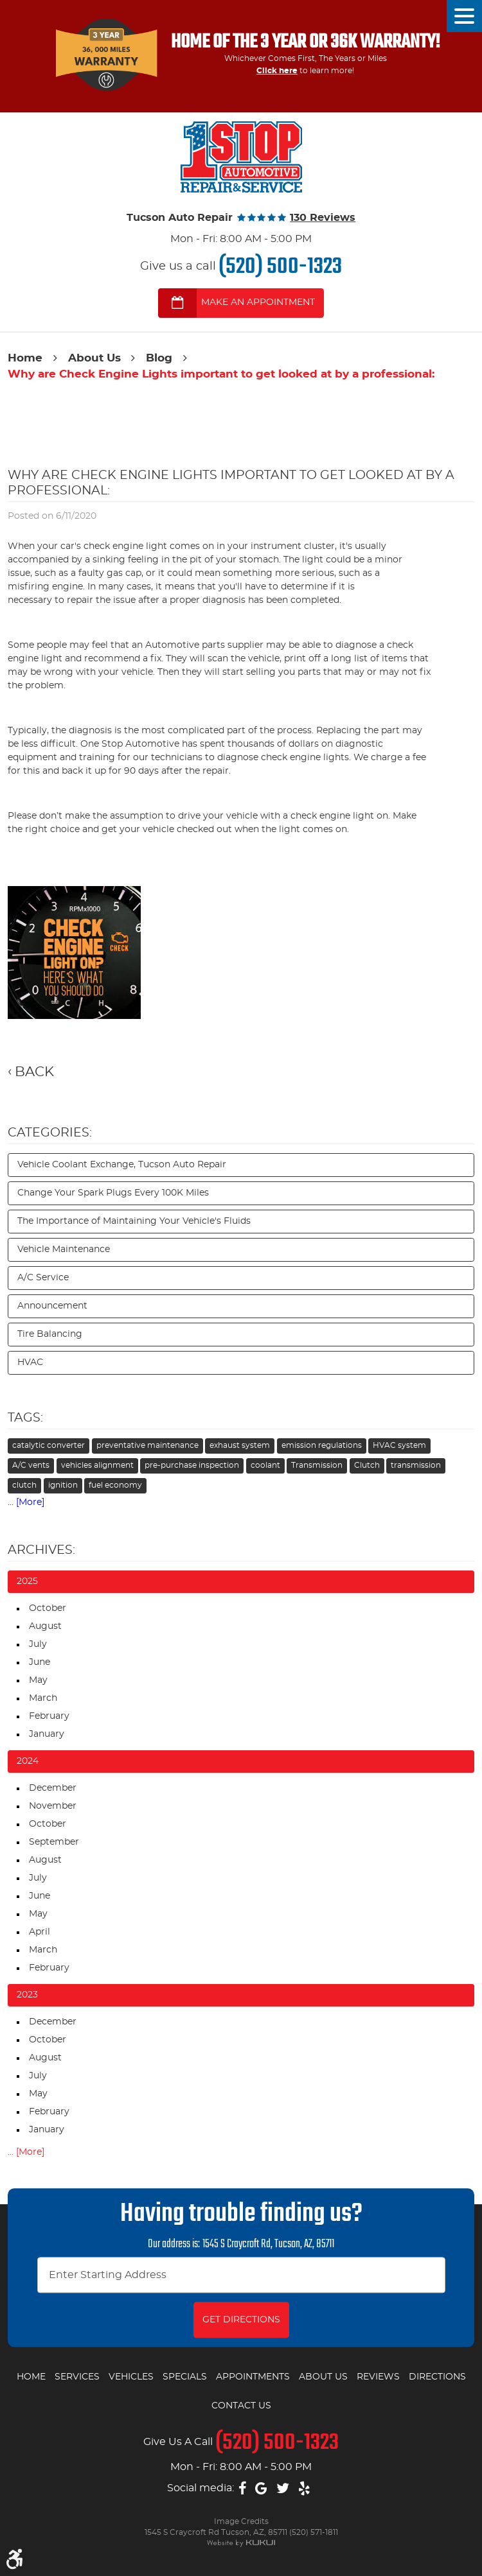 This screenshot has width=482, height=2576. Describe the element at coordinates (437, 2376) in the screenshot. I see `Directions` at that location.